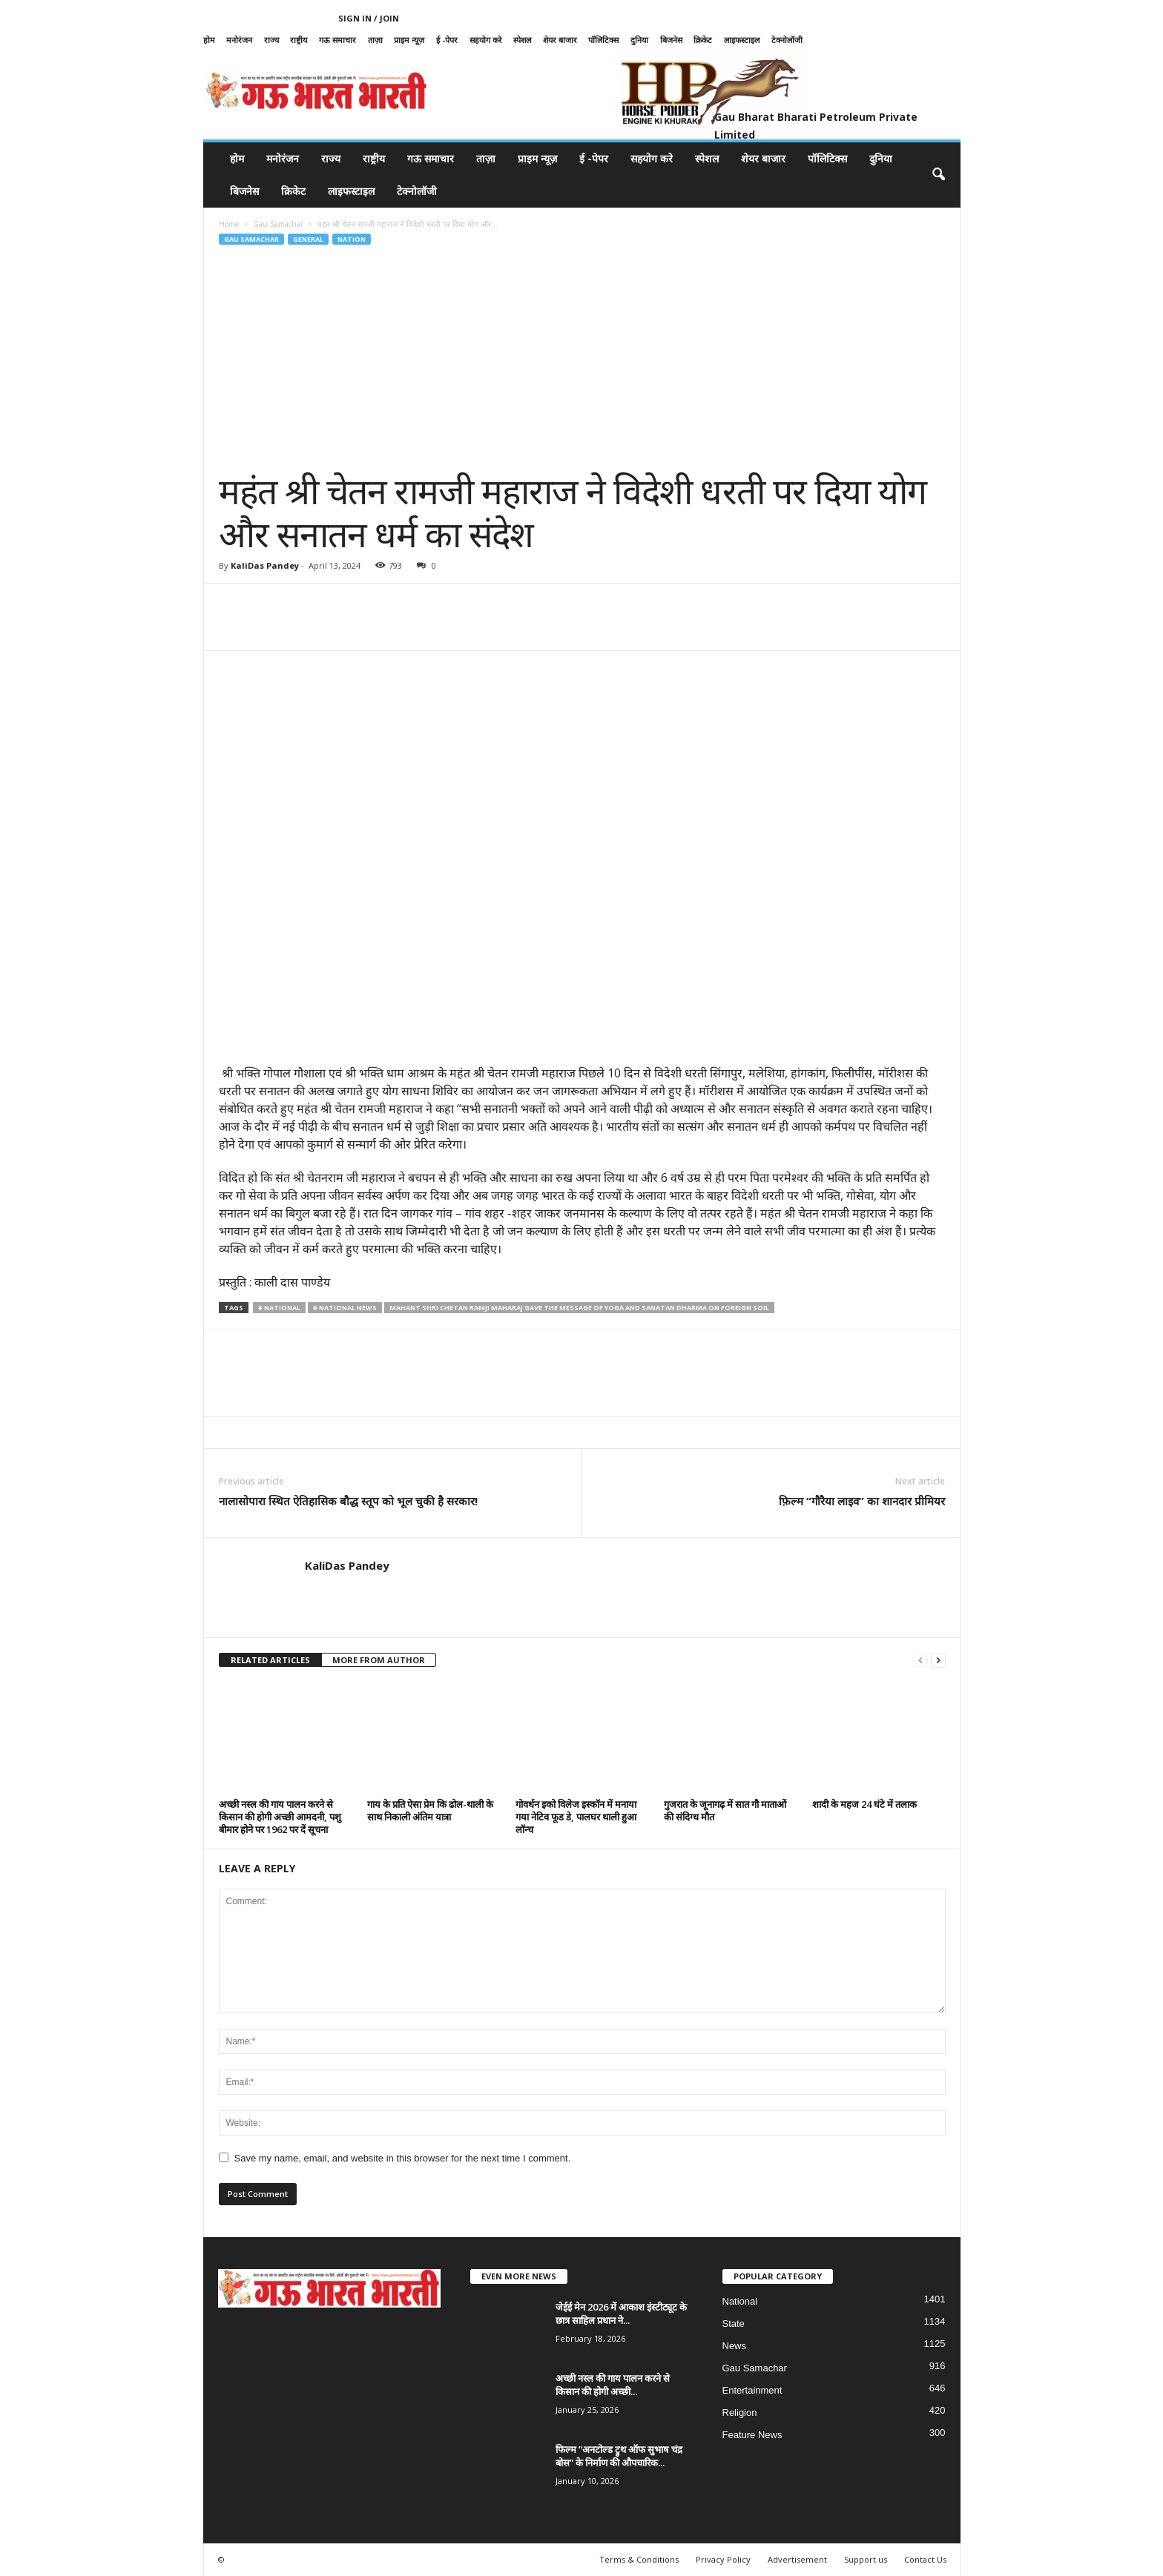  What do you see at coordinates (752, 2434) in the screenshot?
I see `Feature News` at bounding box center [752, 2434].